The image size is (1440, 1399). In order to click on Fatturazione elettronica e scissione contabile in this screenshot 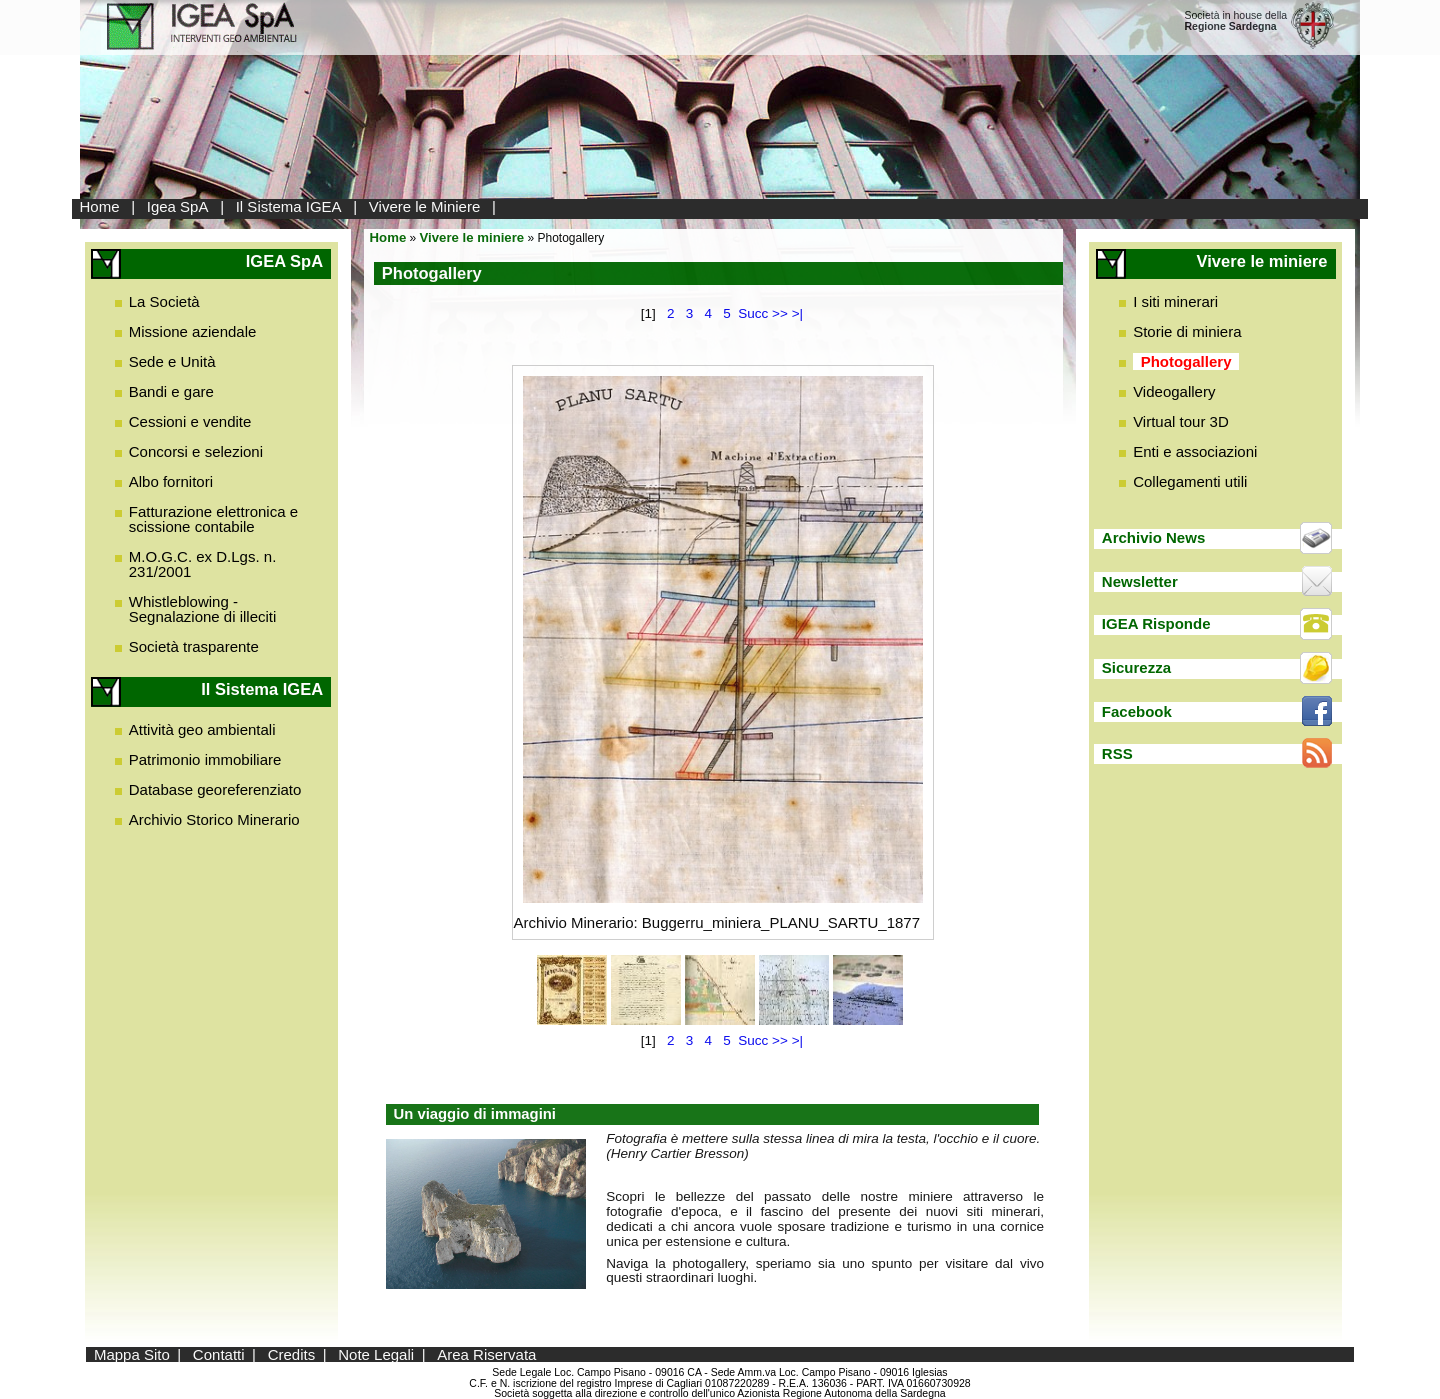, I will do `click(213, 519)`.